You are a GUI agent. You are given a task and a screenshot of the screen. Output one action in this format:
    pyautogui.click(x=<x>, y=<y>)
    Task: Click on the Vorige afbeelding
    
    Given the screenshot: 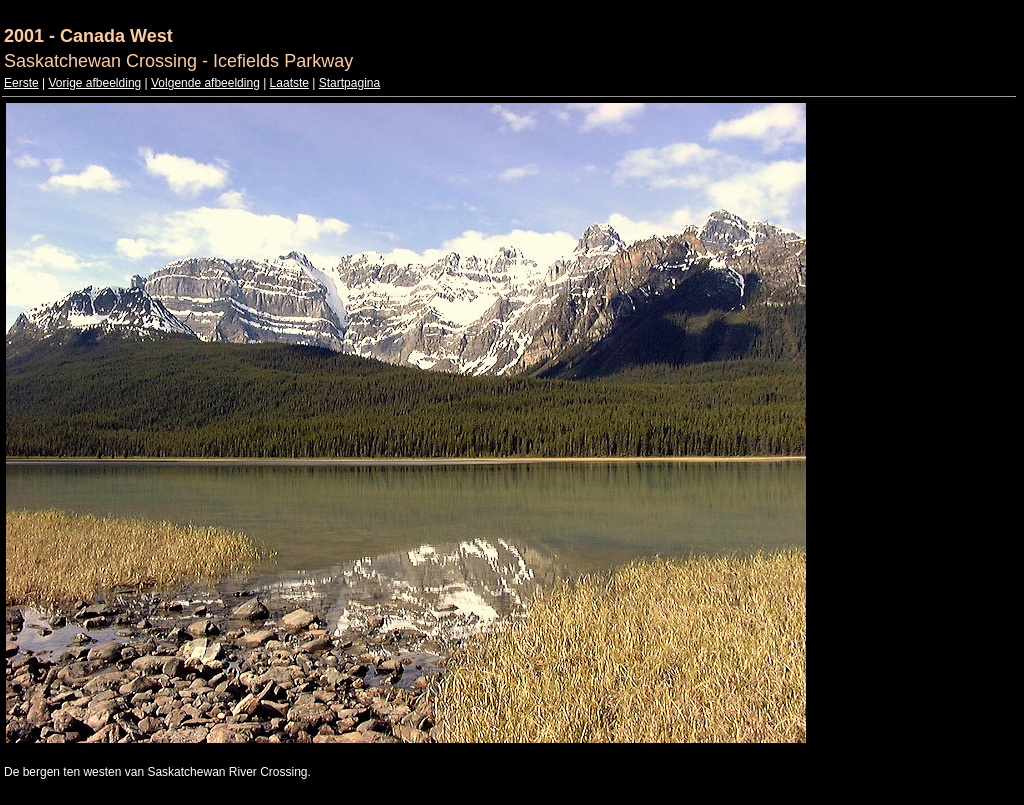 What is the action you would take?
    pyautogui.click(x=94, y=83)
    